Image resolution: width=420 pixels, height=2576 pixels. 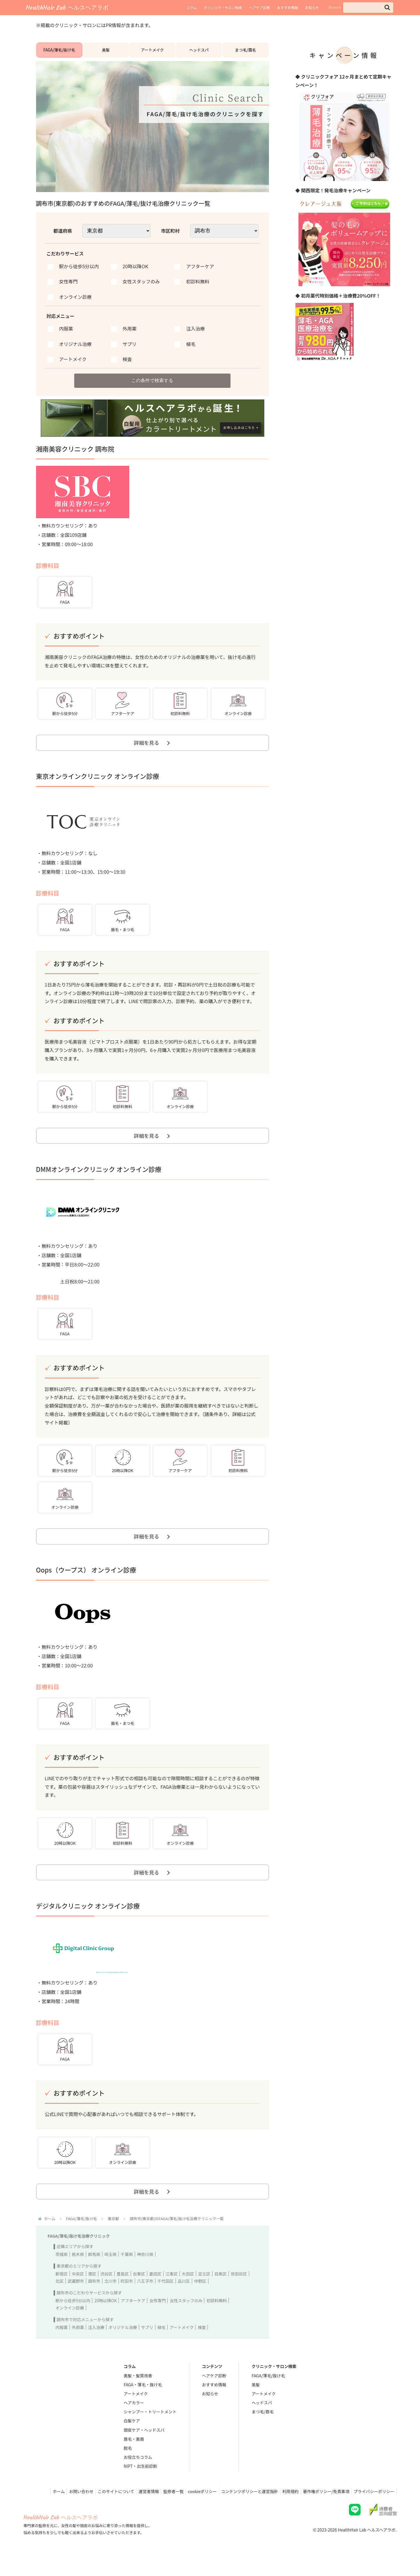 I want to click on アートメイク, so click(x=152, y=52).